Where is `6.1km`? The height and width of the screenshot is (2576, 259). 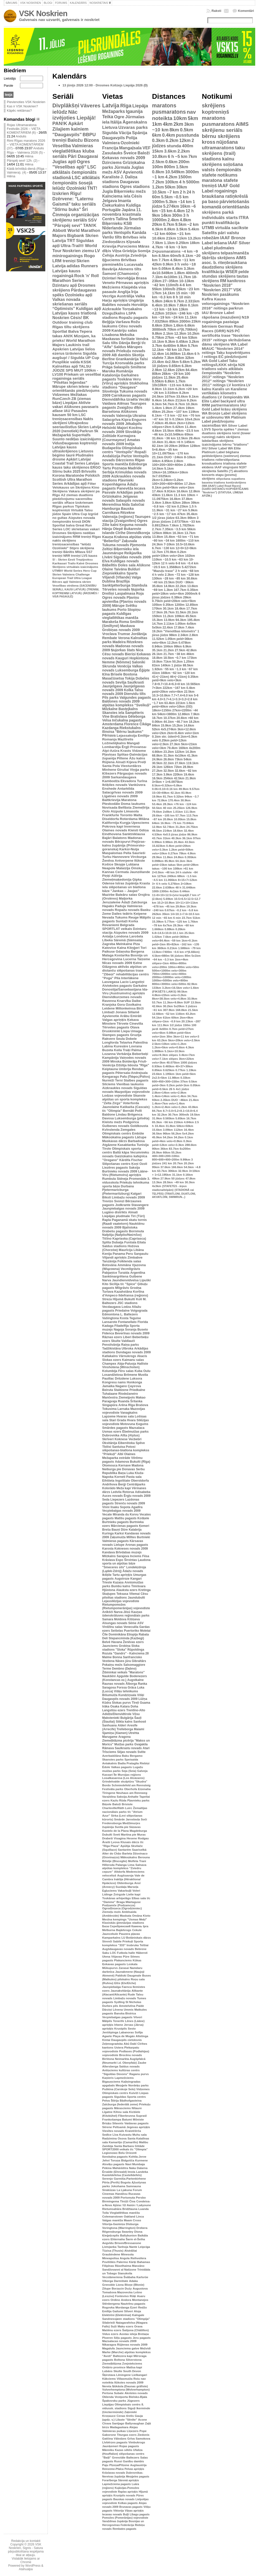 6.1km is located at coordinates (157, 415).